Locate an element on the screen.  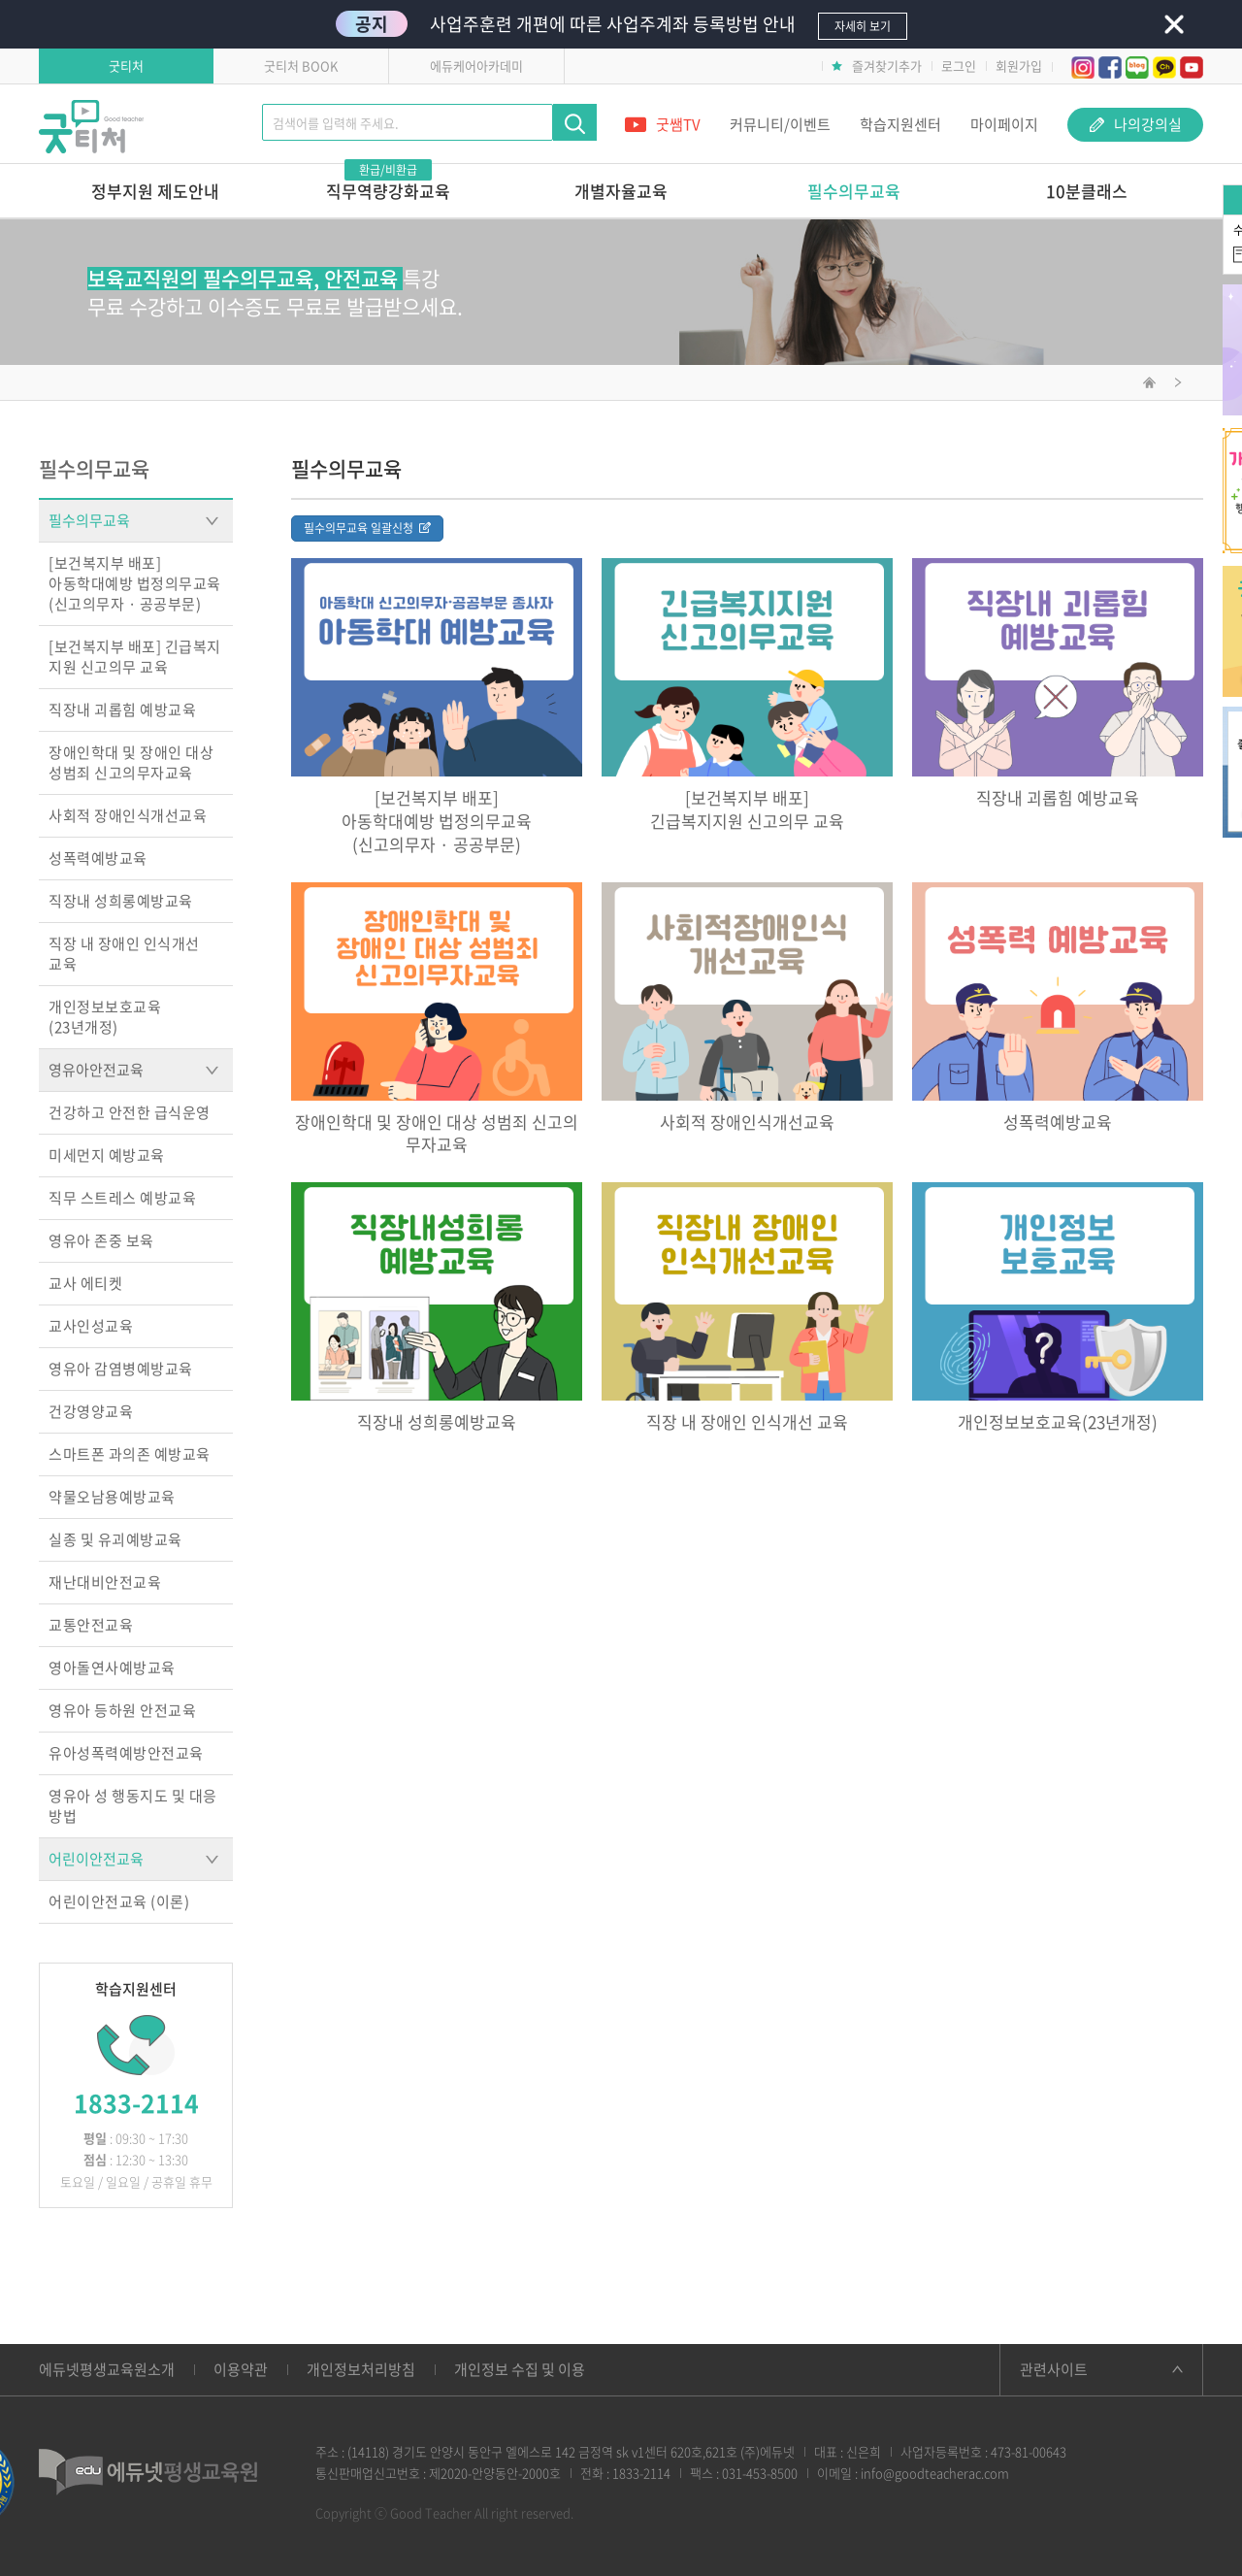
정부지원 제도안내 is located at coordinates (155, 191).